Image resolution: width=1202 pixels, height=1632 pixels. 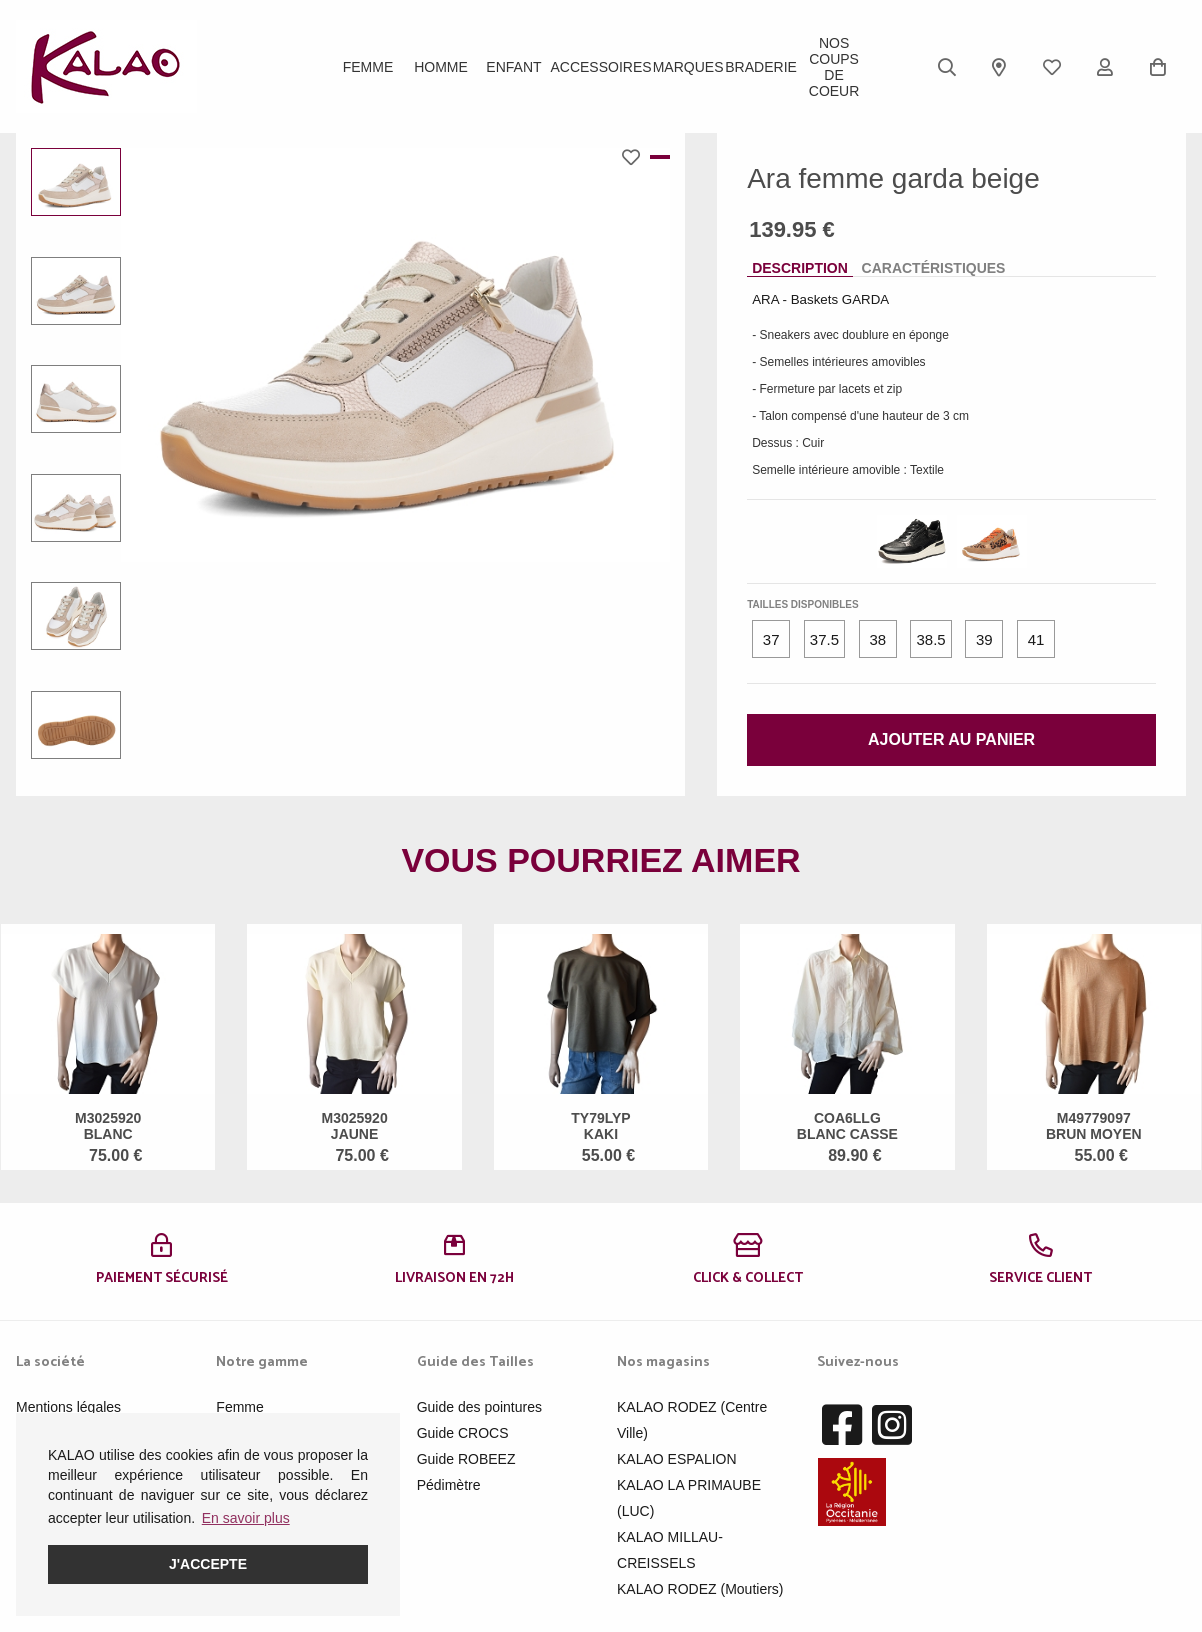 What do you see at coordinates (600, 67) in the screenshot?
I see `ACCESSOIRES` at bounding box center [600, 67].